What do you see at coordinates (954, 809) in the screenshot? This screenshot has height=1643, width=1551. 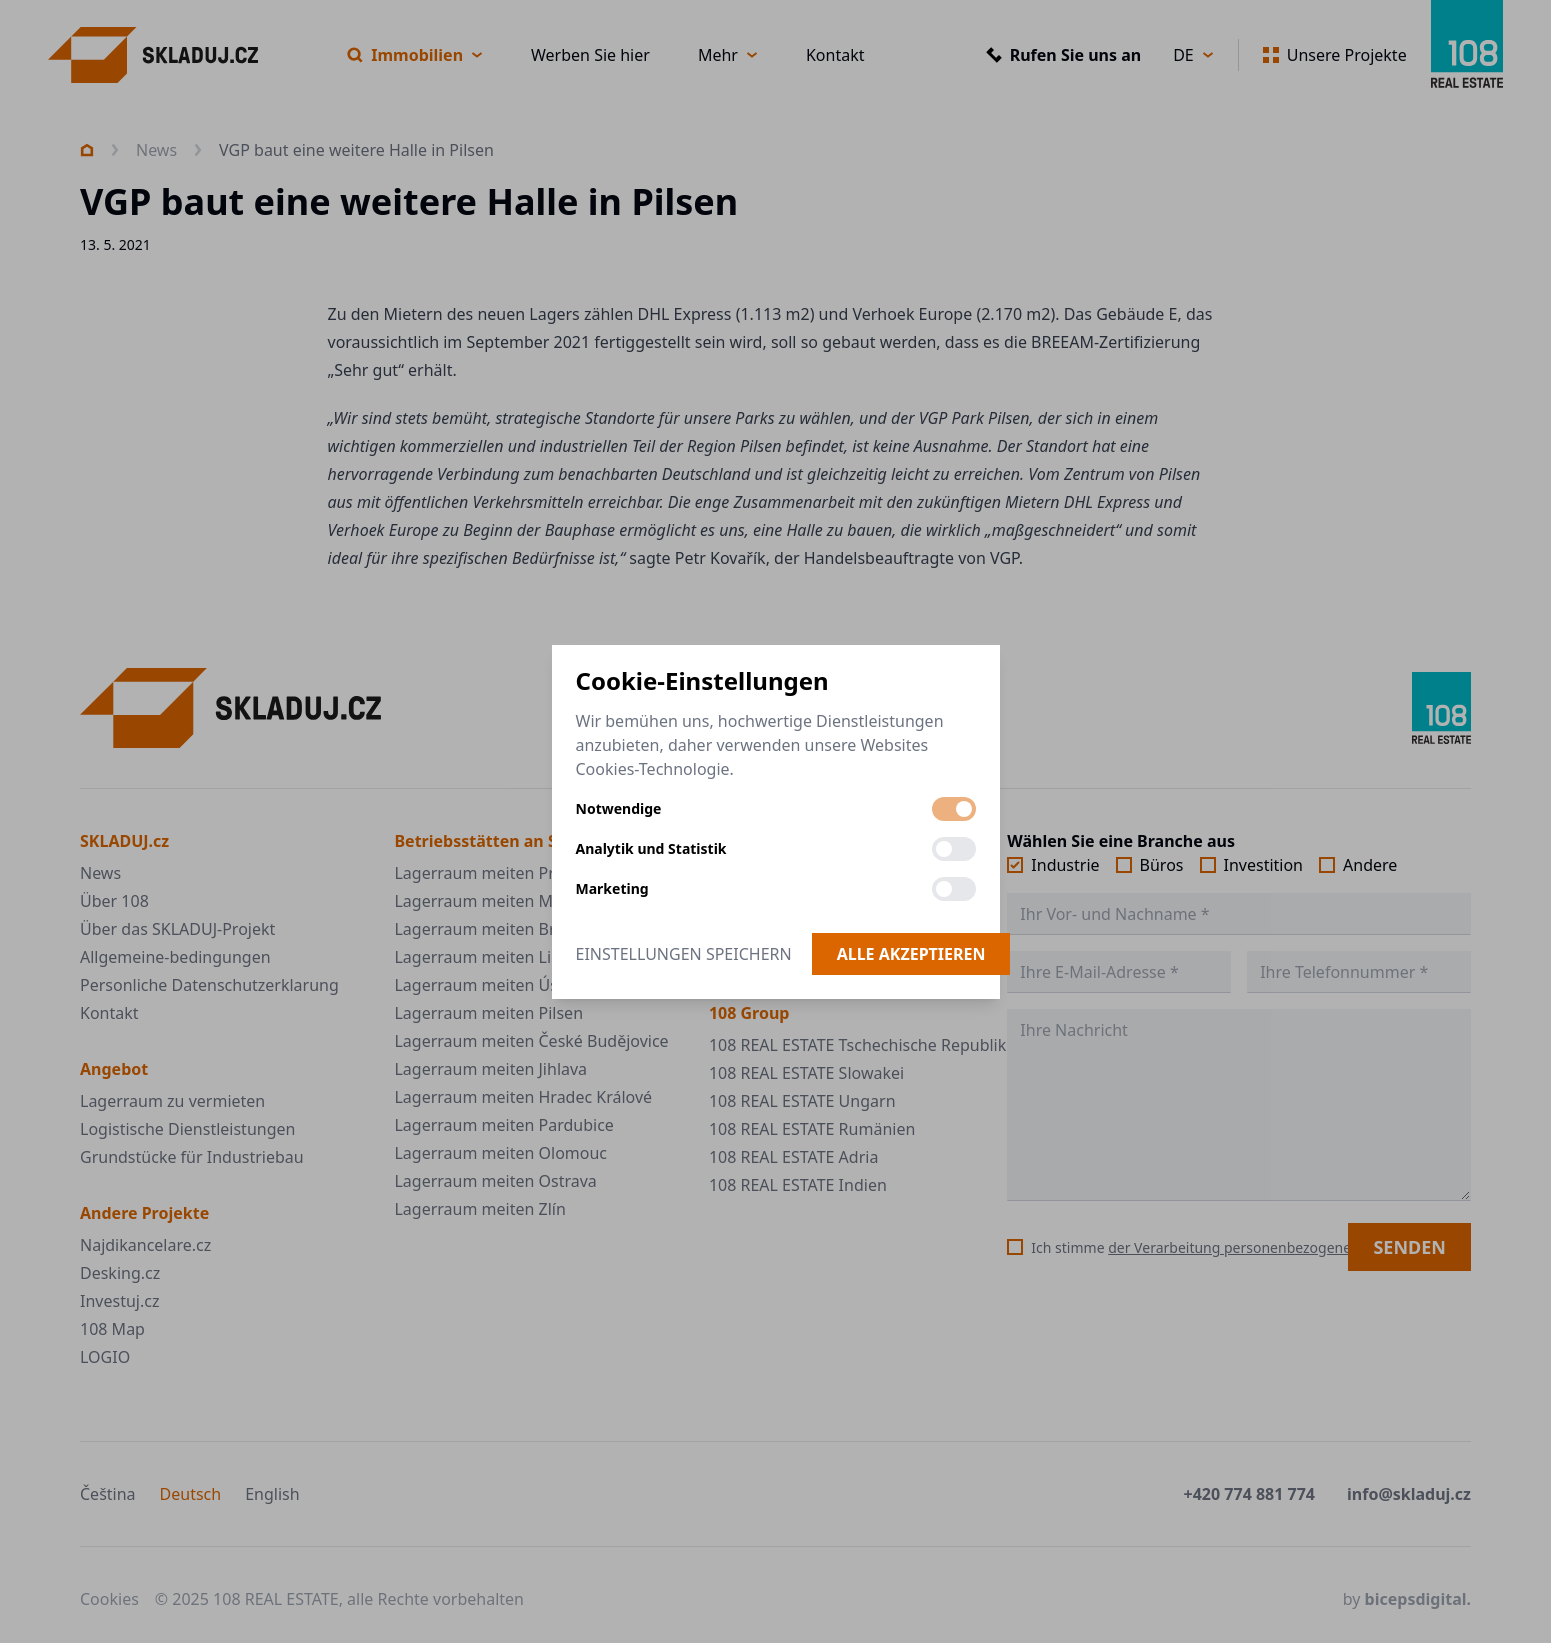 I see `[switch]` at bounding box center [954, 809].